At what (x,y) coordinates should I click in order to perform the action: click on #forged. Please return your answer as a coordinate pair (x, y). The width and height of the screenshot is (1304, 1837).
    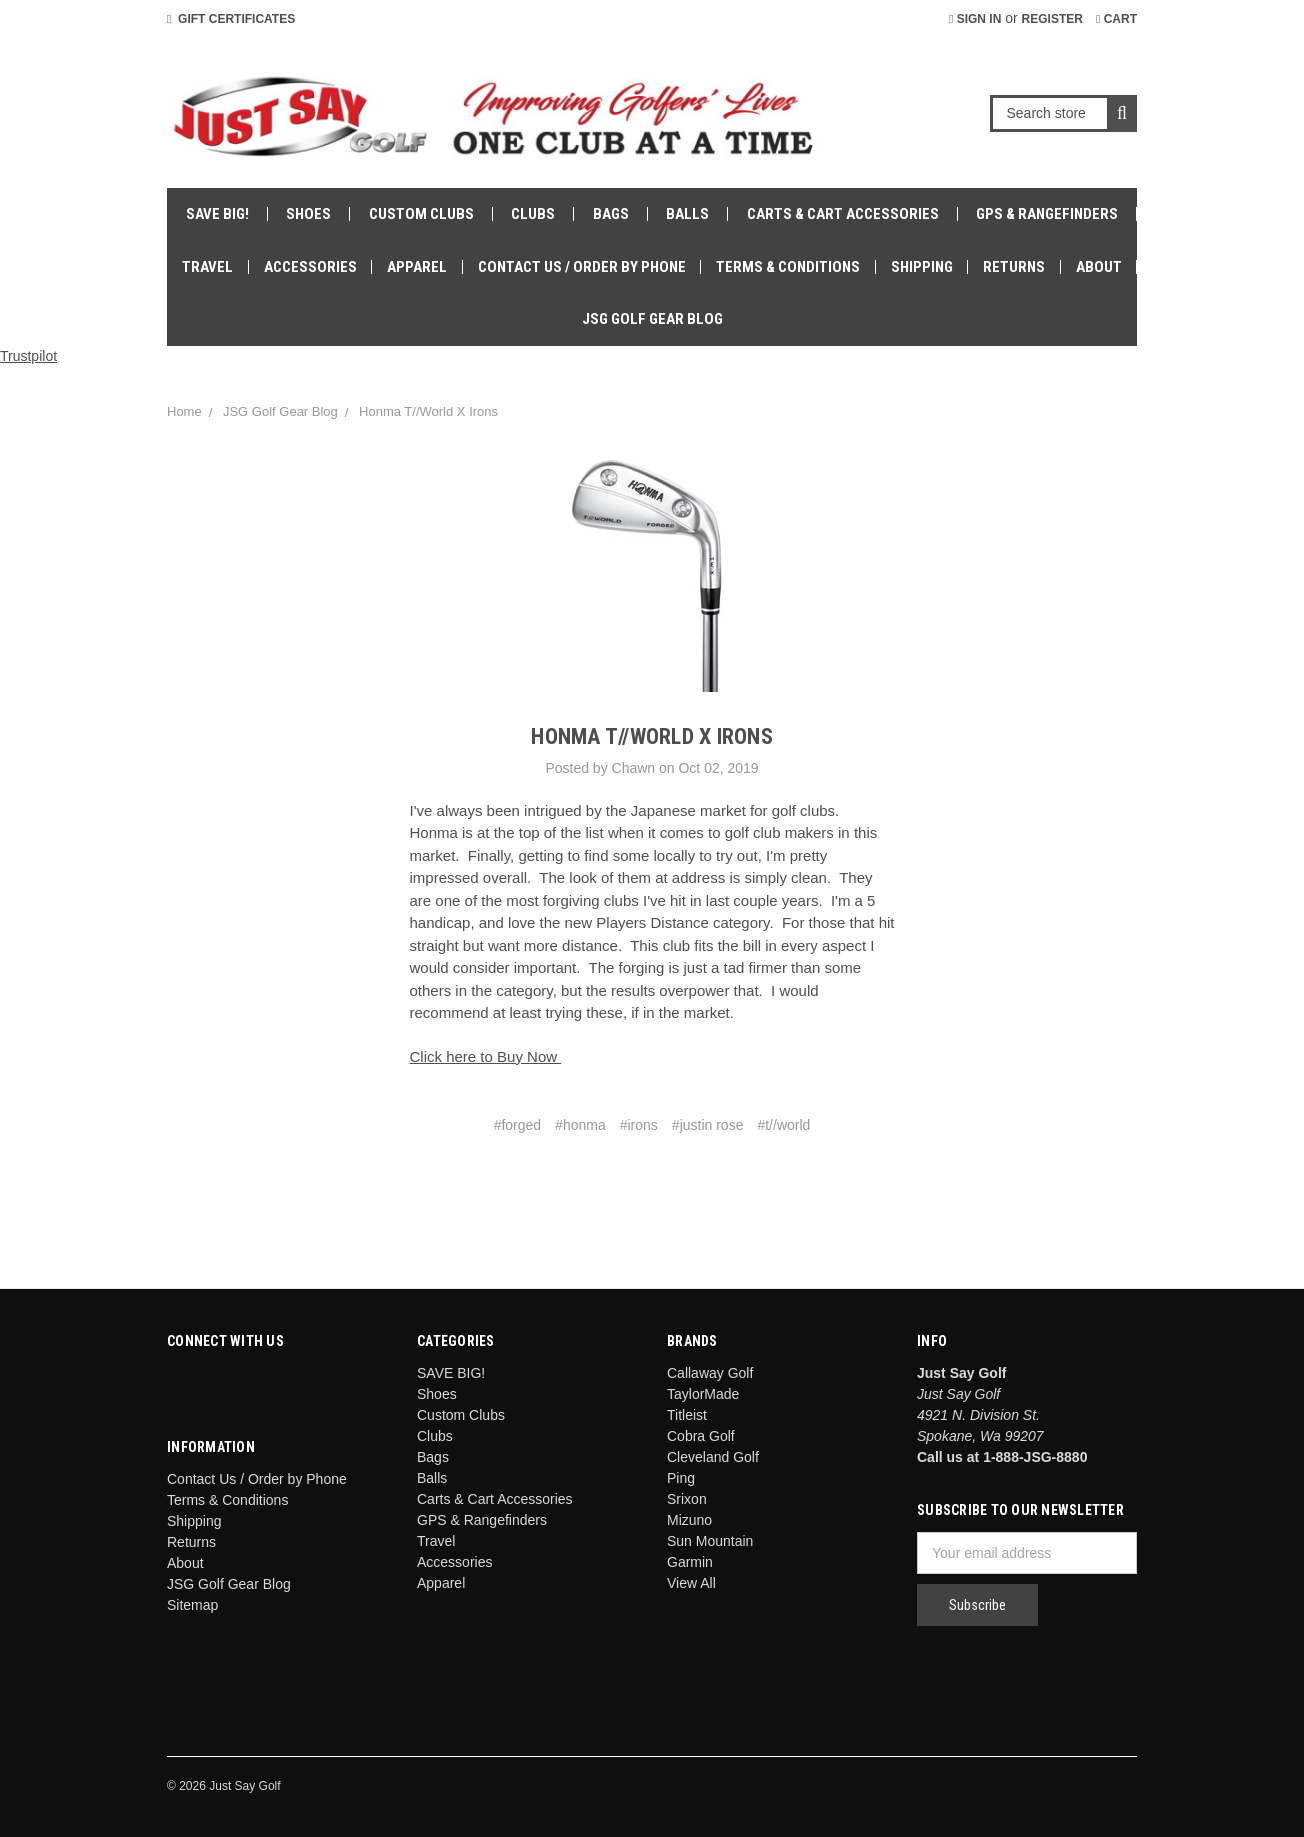
    Looking at the image, I should click on (517, 1125).